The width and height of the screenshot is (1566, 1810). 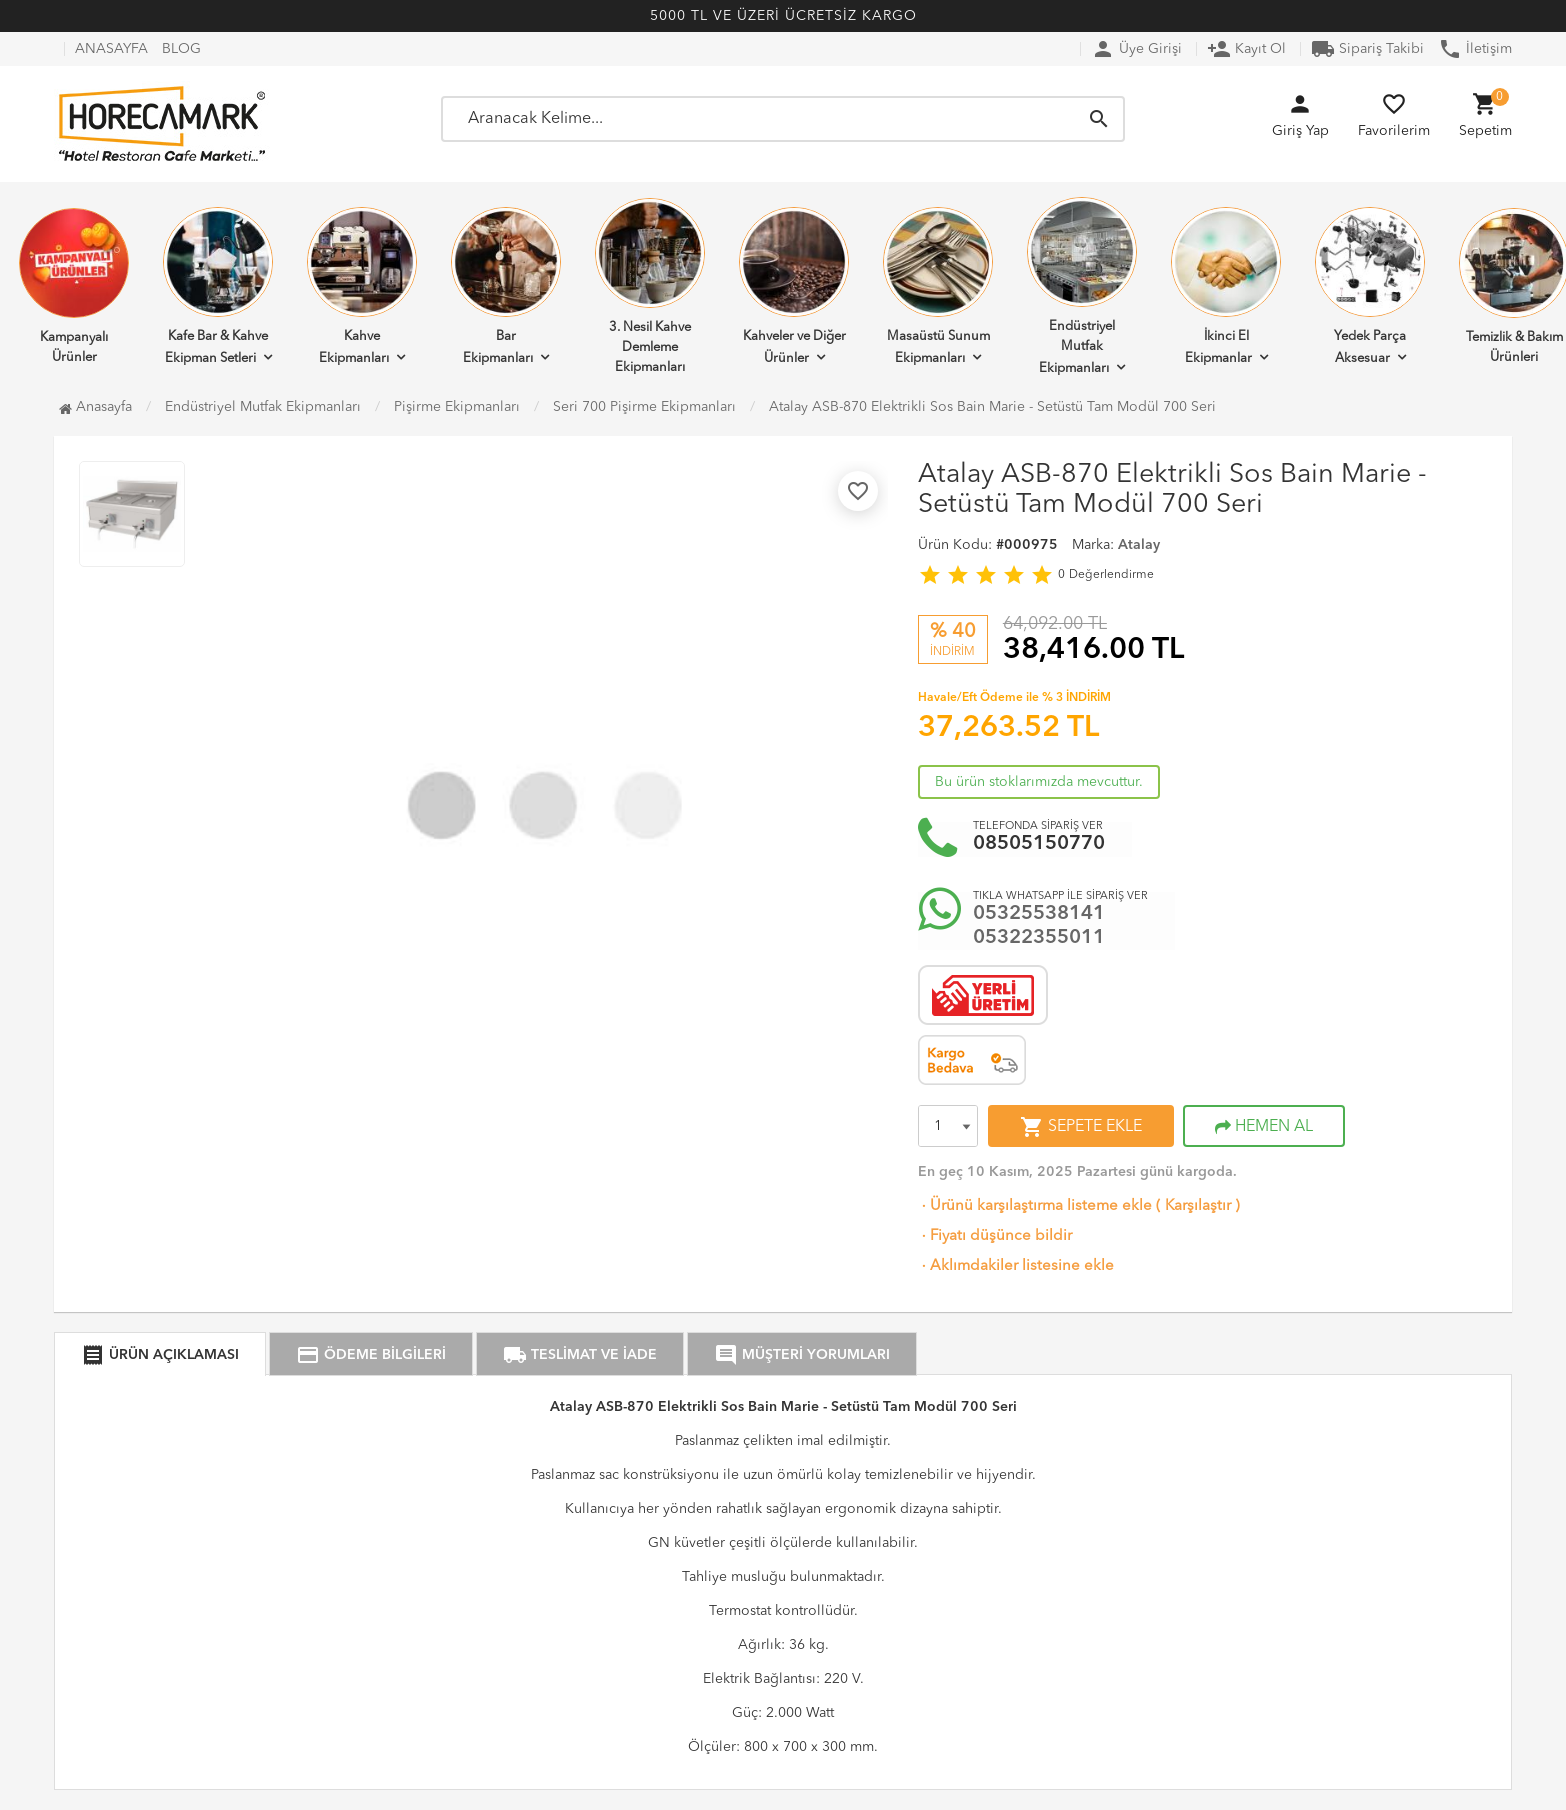 What do you see at coordinates (1264, 1127) in the screenshot?
I see `HEMEN AL` at bounding box center [1264, 1127].